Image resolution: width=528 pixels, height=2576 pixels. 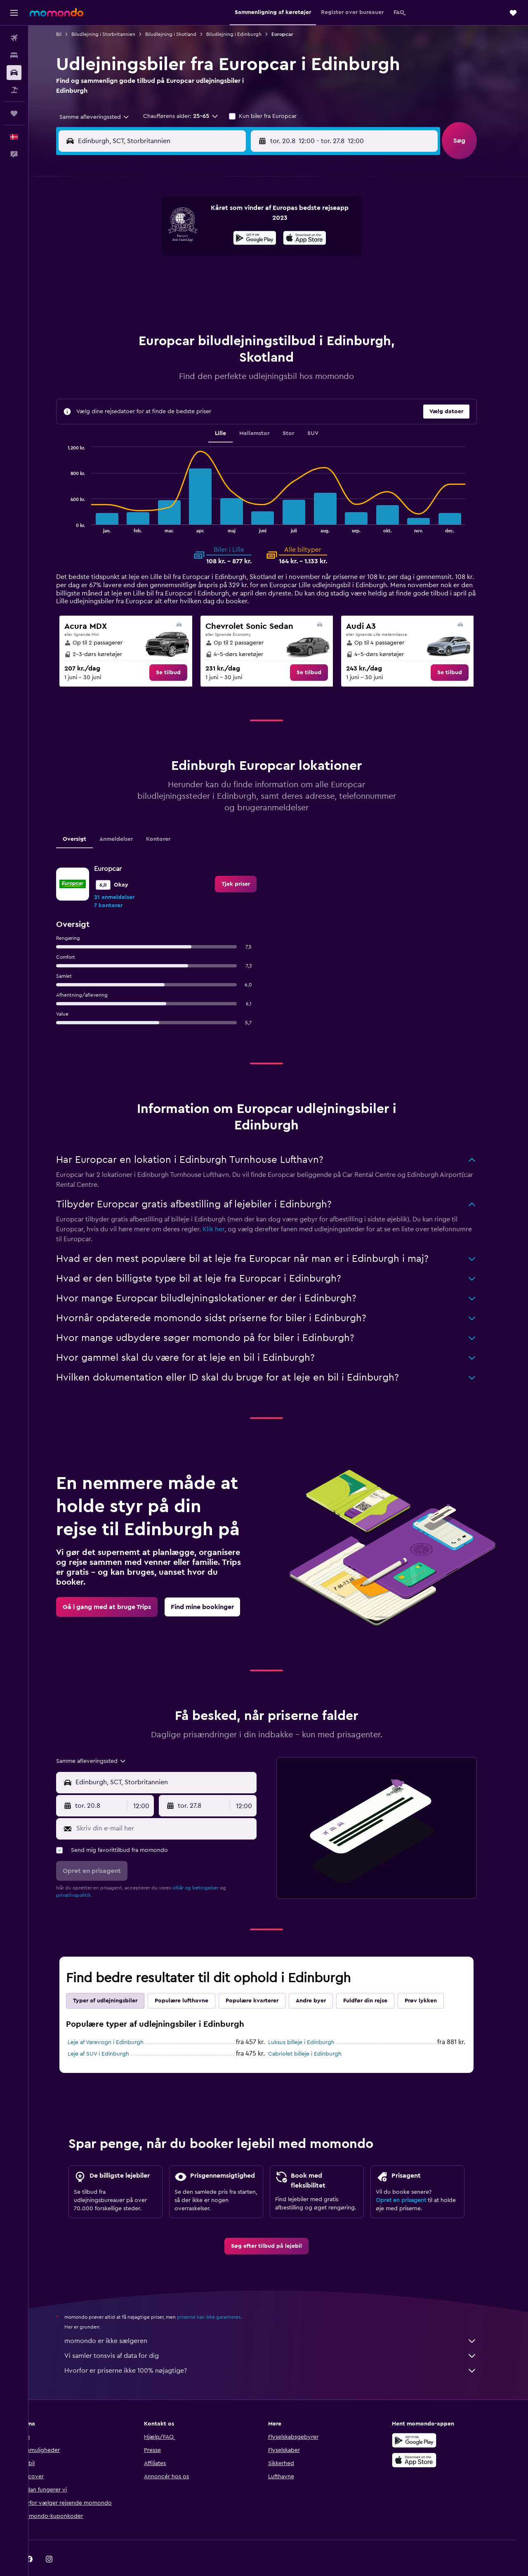 What do you see at coordinates (313, 2022) in the screenshot?
I see `Luksus billeje i Edinburgh` at bounding box center [313, 2022].